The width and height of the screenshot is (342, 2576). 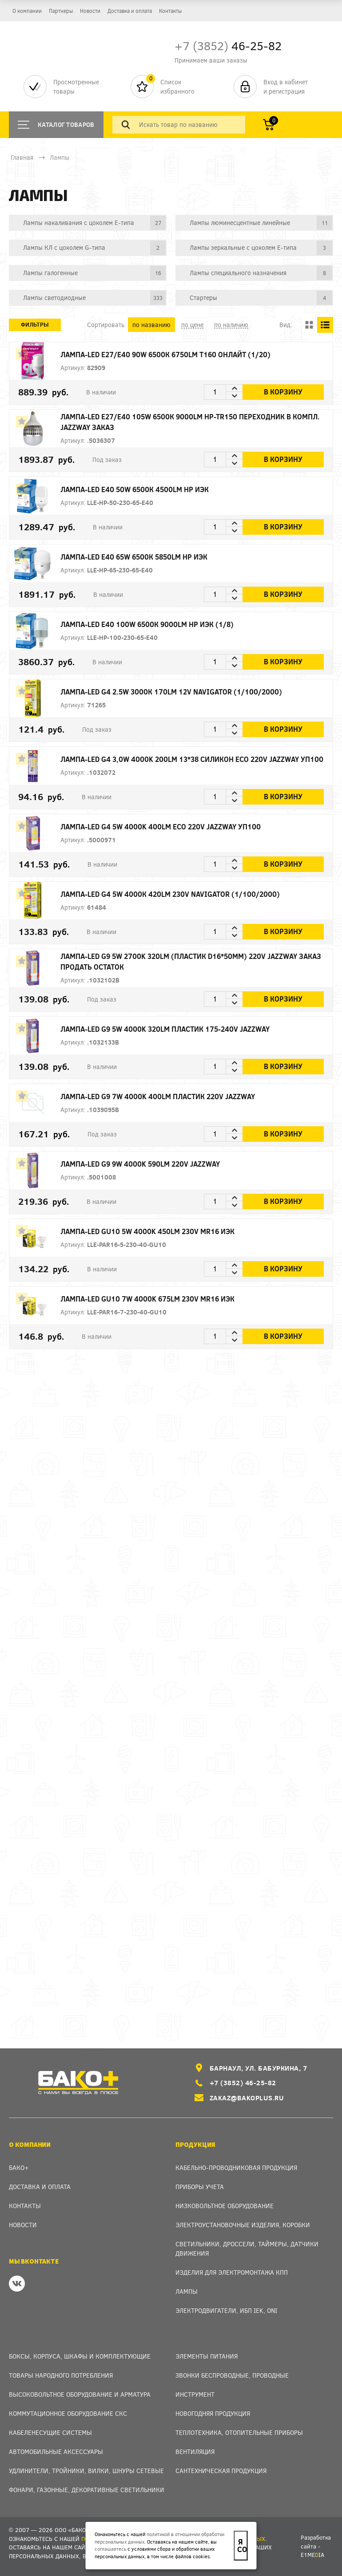 What do you see at coordinates (177, 354) in the screenshot?
I see `Лампа-LED E27/Е40 90W 6500К 6750Lm T160 ОНЛАЙТ (1/20)` at bounding box center [177, 354].